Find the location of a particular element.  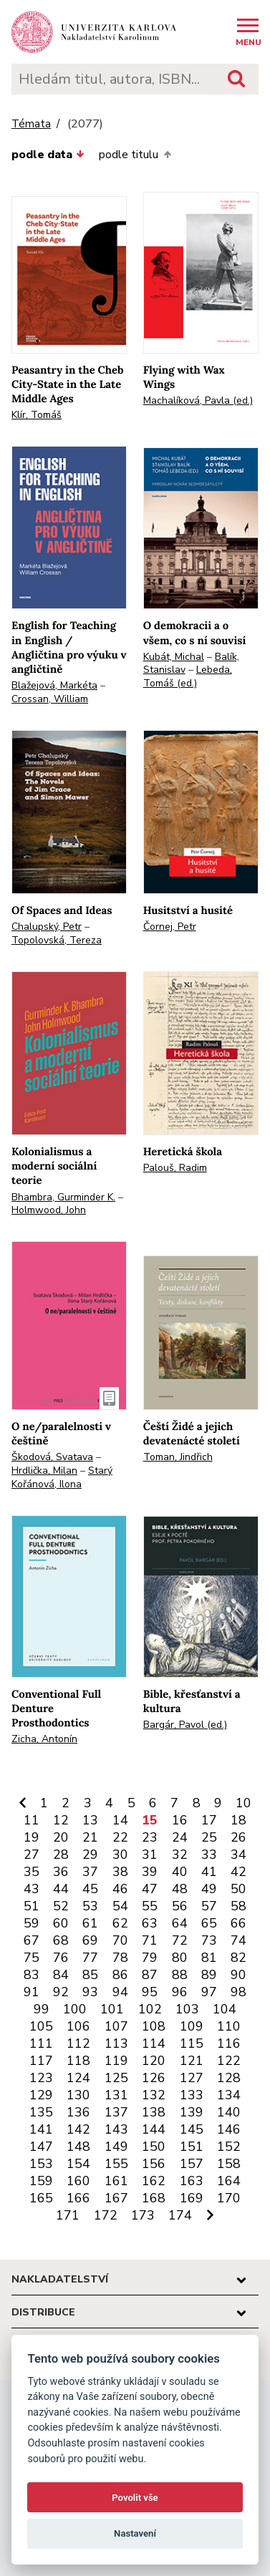

107 is located at coordinates (116, 2026).